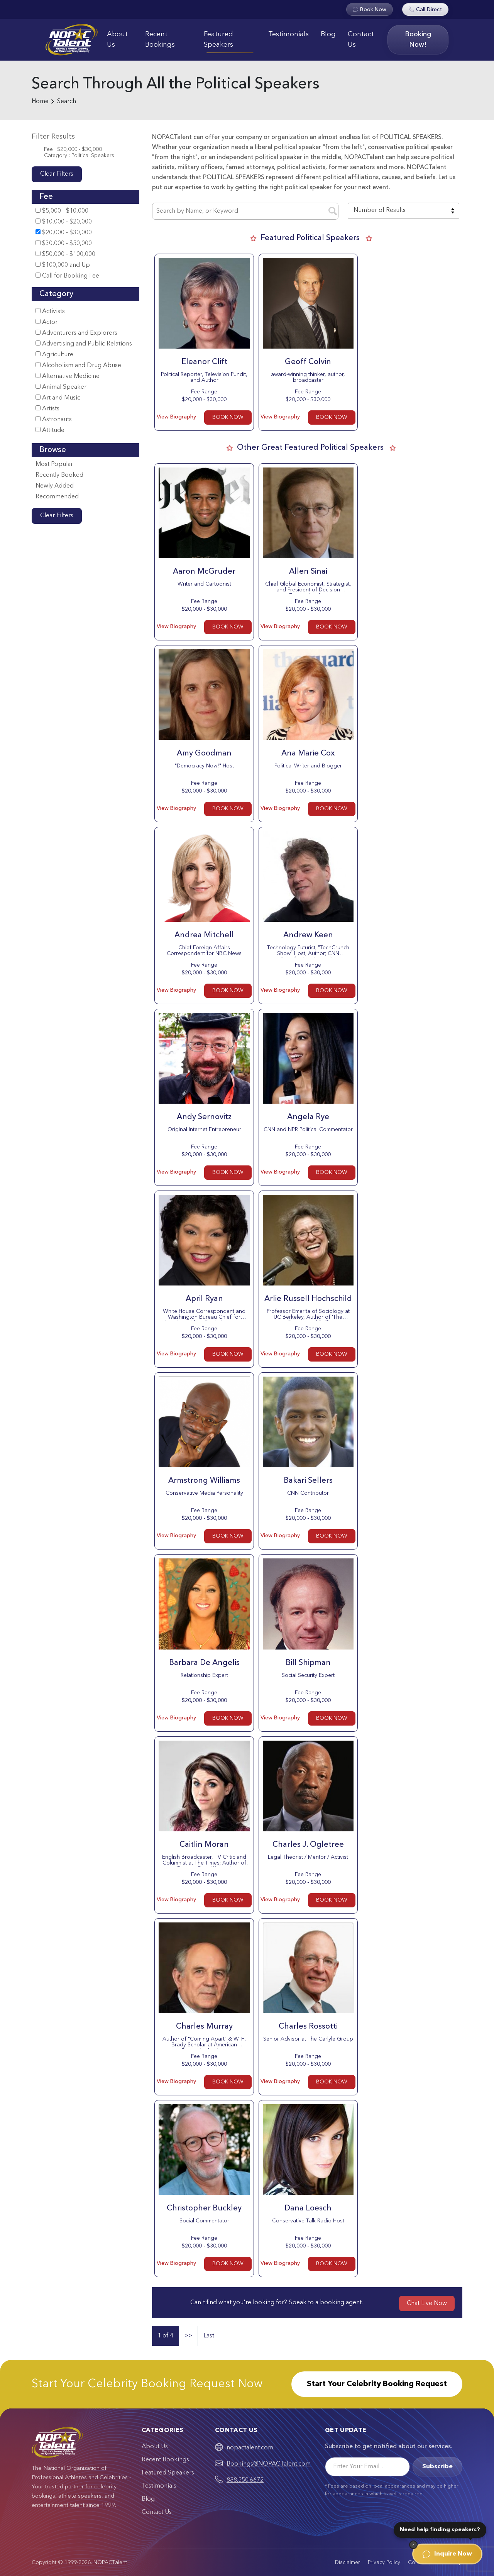 This screenshot has height=2576, width=494. Describe the element at coordinates (204, 1299) in the screenshot. I see `April Ryan` at that location.